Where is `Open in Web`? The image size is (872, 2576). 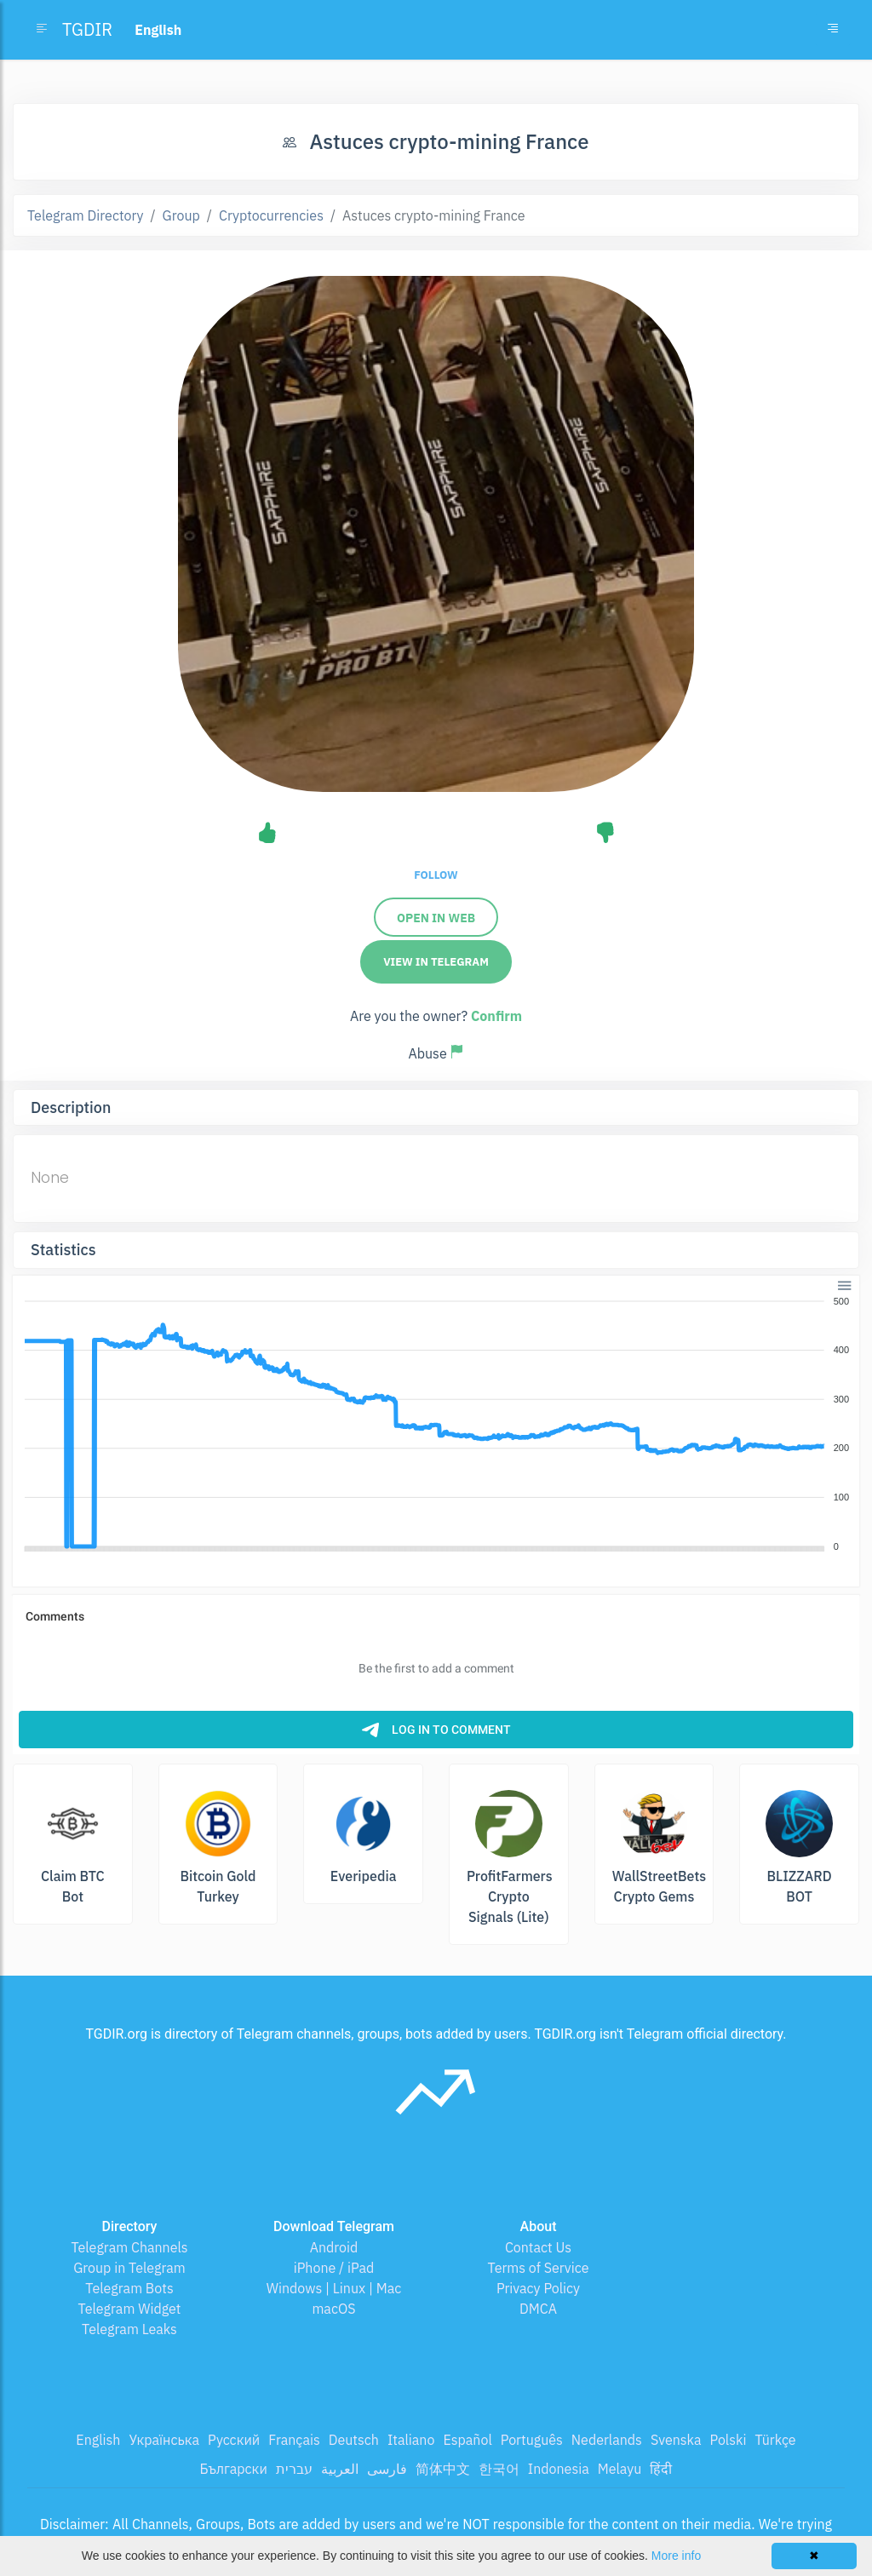
Open in Web is located at coordinates (436, 918).